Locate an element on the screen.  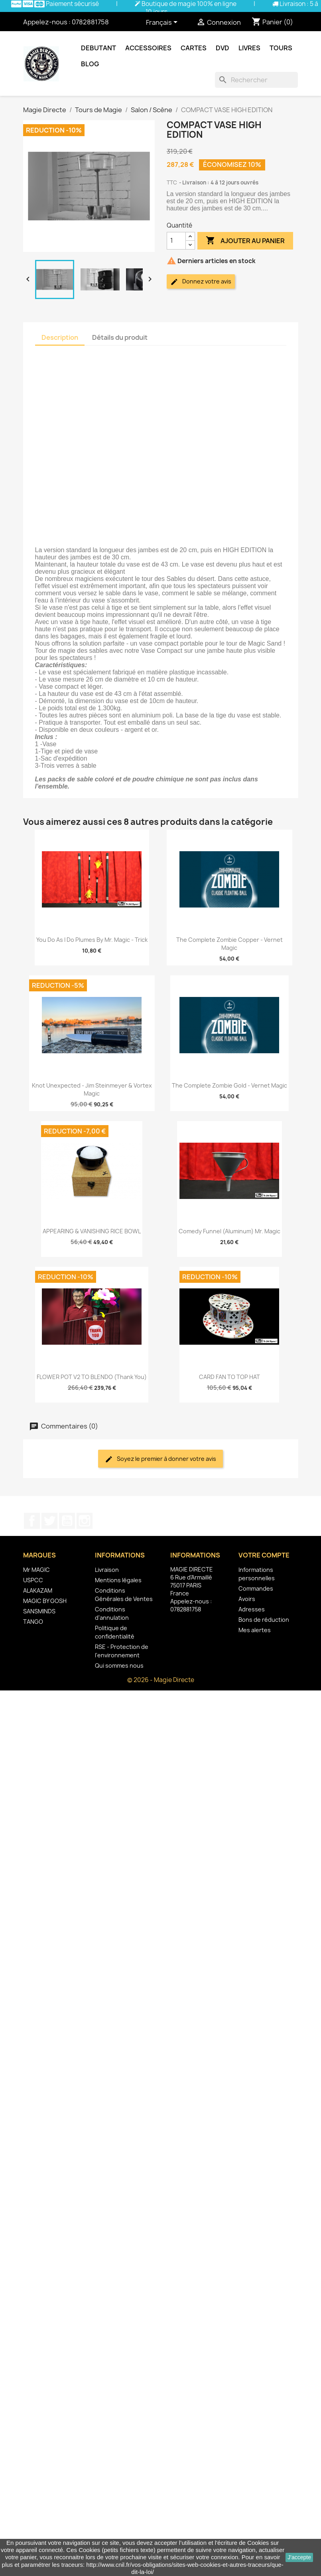
APPEARING & VANISHING RICE BOWL is located at coordinates (92, 1231).